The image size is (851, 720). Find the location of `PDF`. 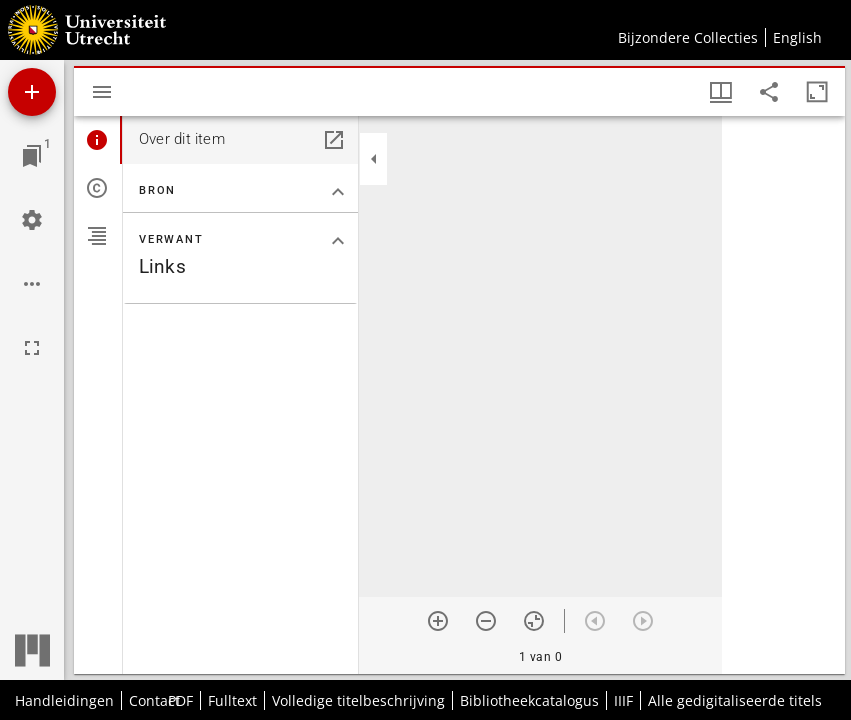

PDF is located at coordinates (180, 700).